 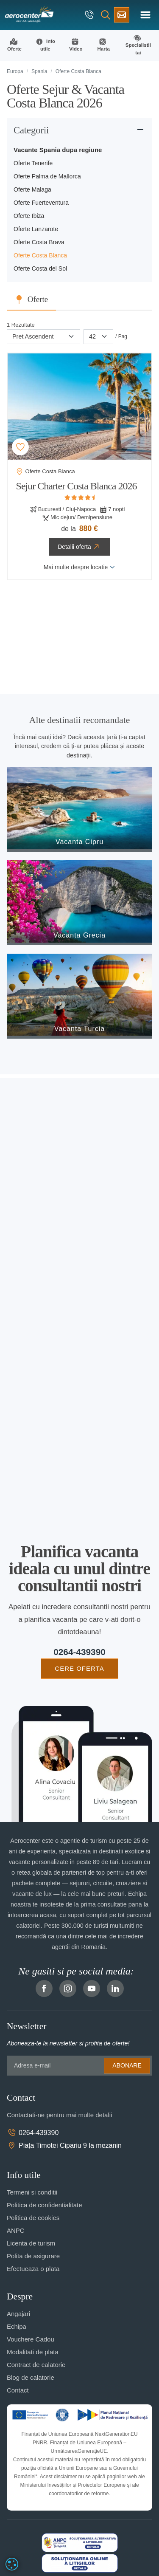 I want to click on Polita de asigurare, so click(x=33, y=2256).